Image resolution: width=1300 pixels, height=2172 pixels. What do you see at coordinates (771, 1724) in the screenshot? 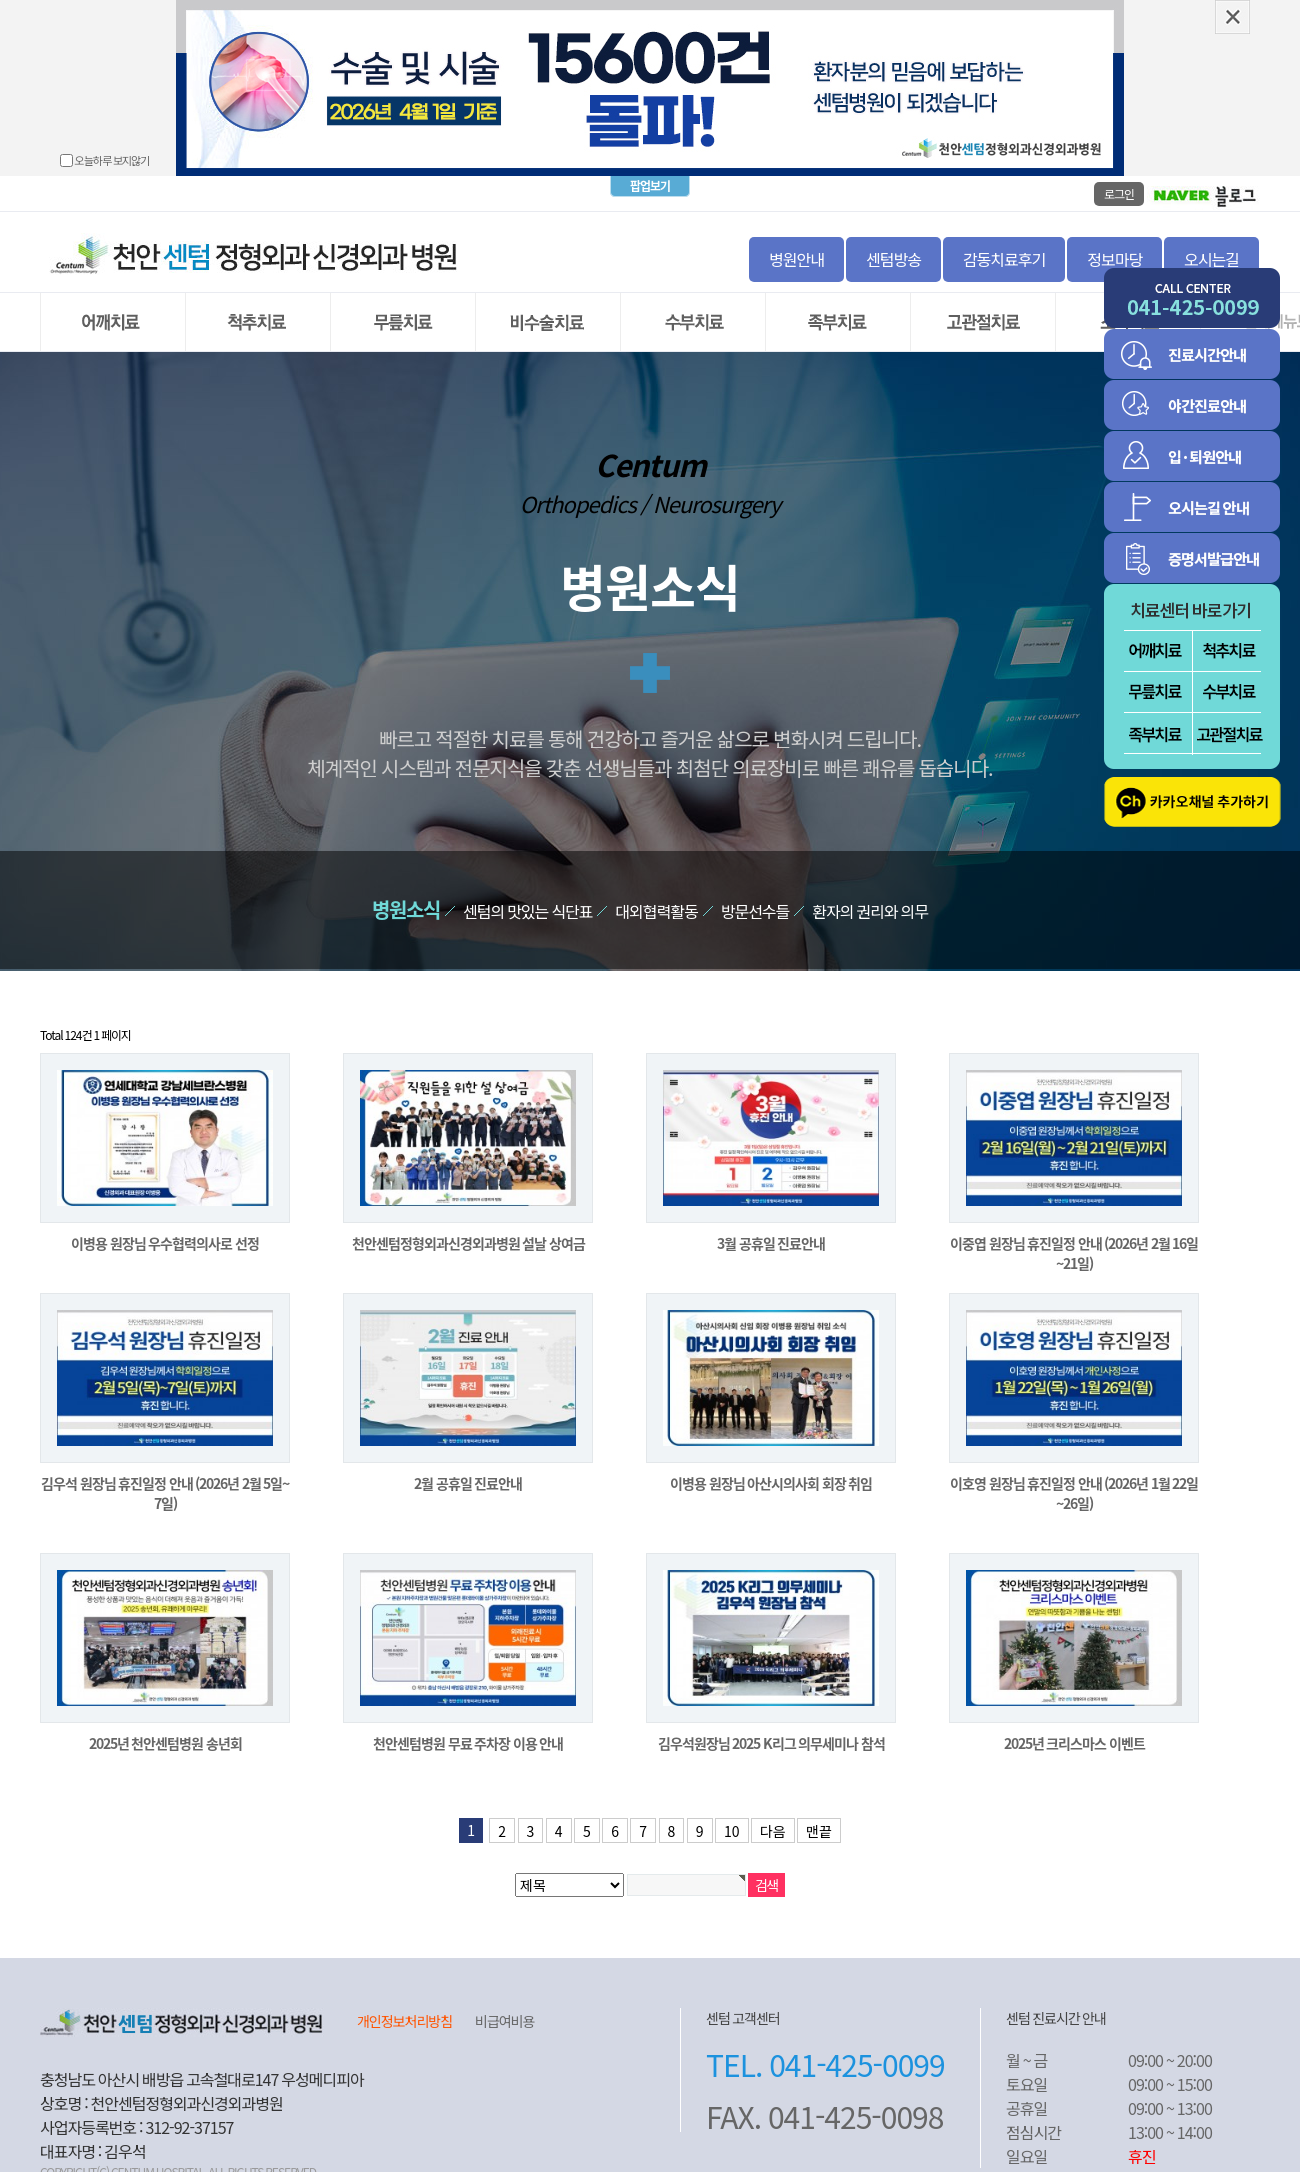
I see `김우석원장님 2025 K리그 의무세미나 참석` at bounding box center [771, 1724].